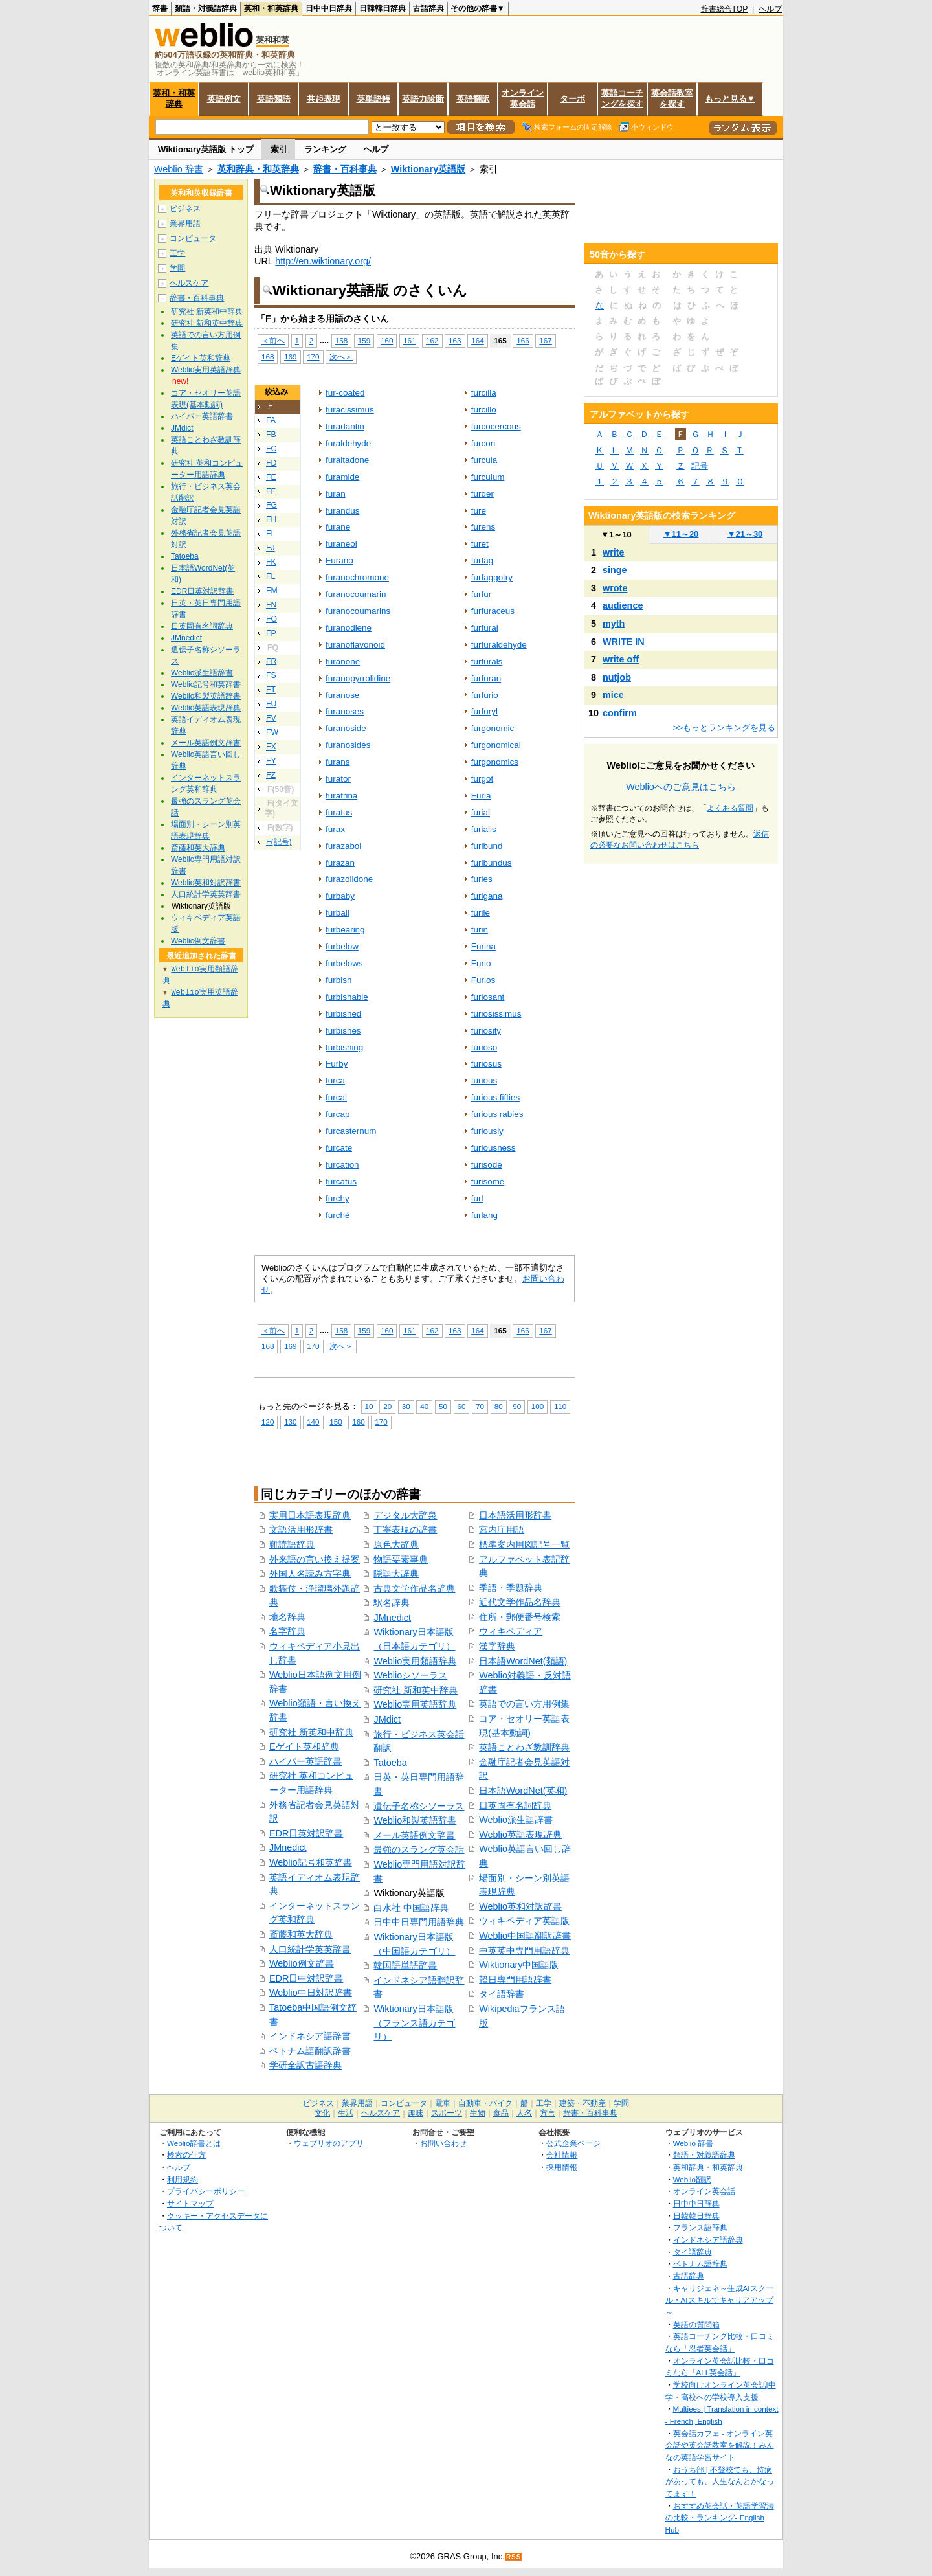 The height and width of the screenshot is (2576, 932). I want to click on 日本語WordNet(類語), so click(523, 1661).